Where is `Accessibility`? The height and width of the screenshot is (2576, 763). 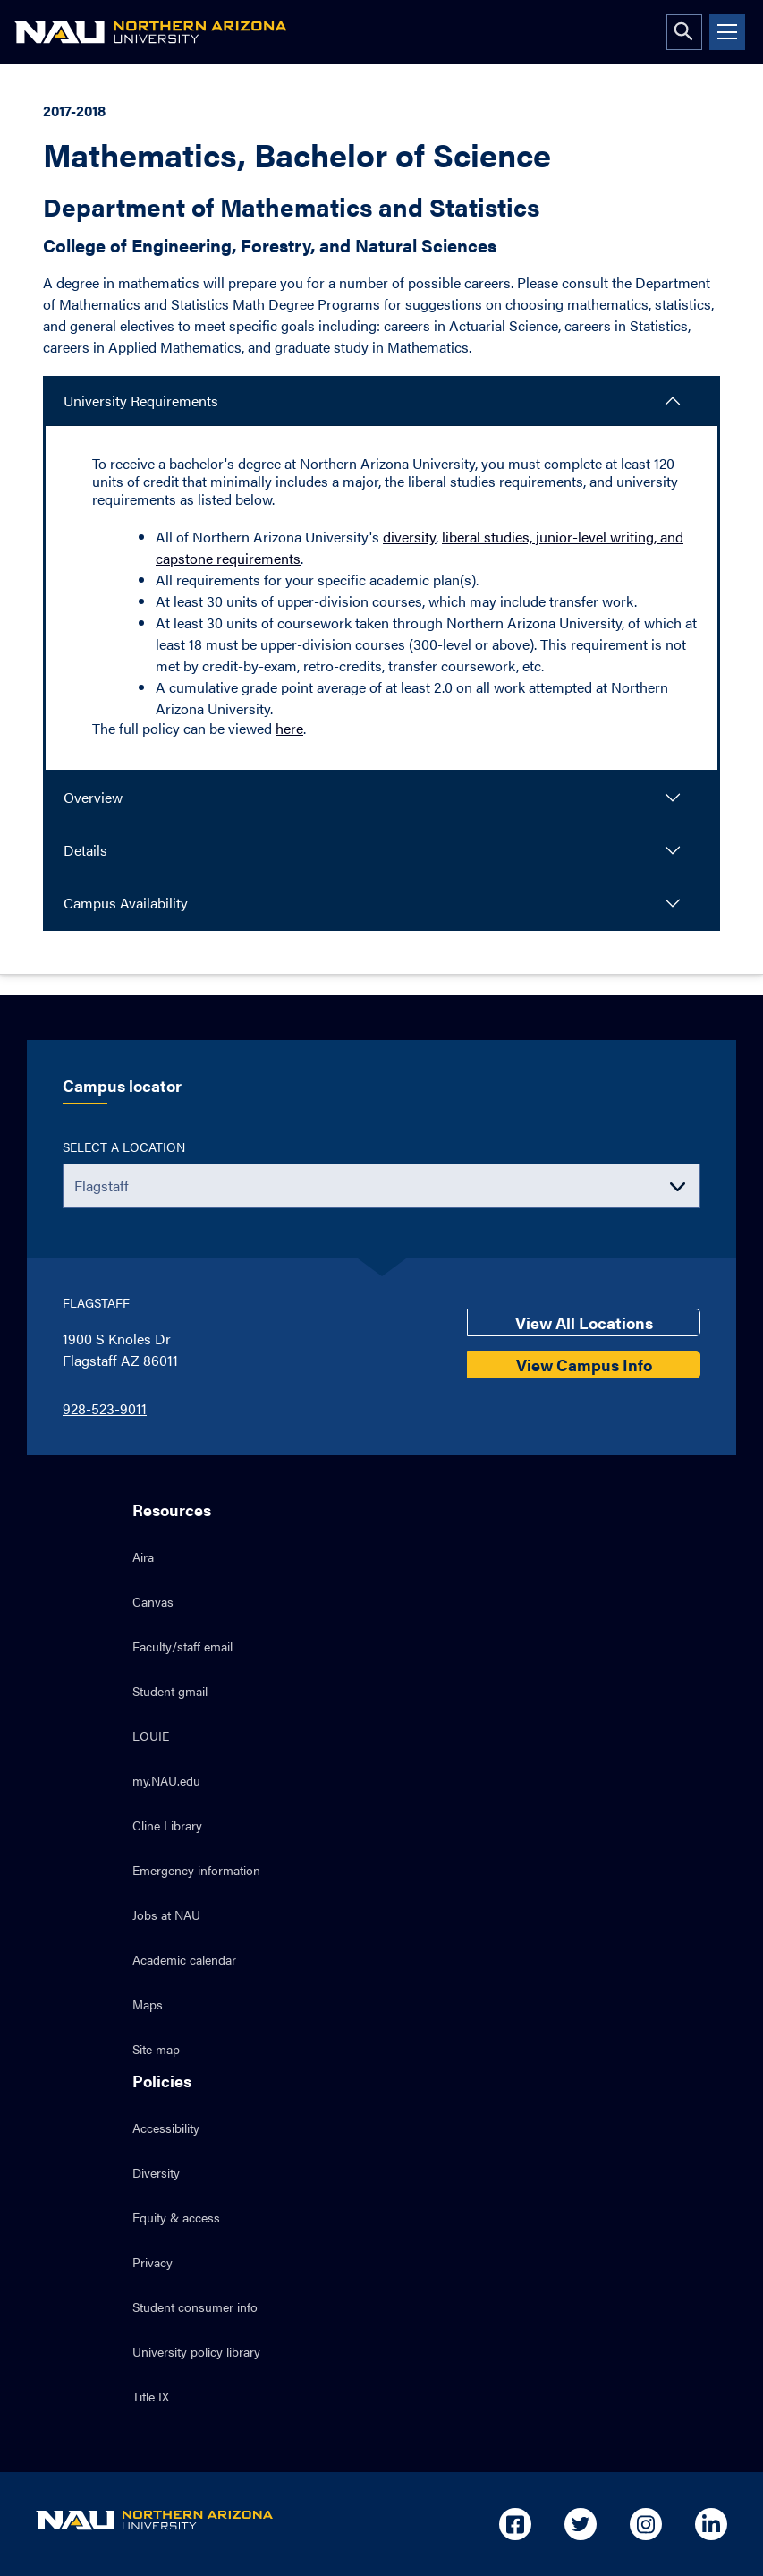 Accessibility is located at coordinates (165, 2128).